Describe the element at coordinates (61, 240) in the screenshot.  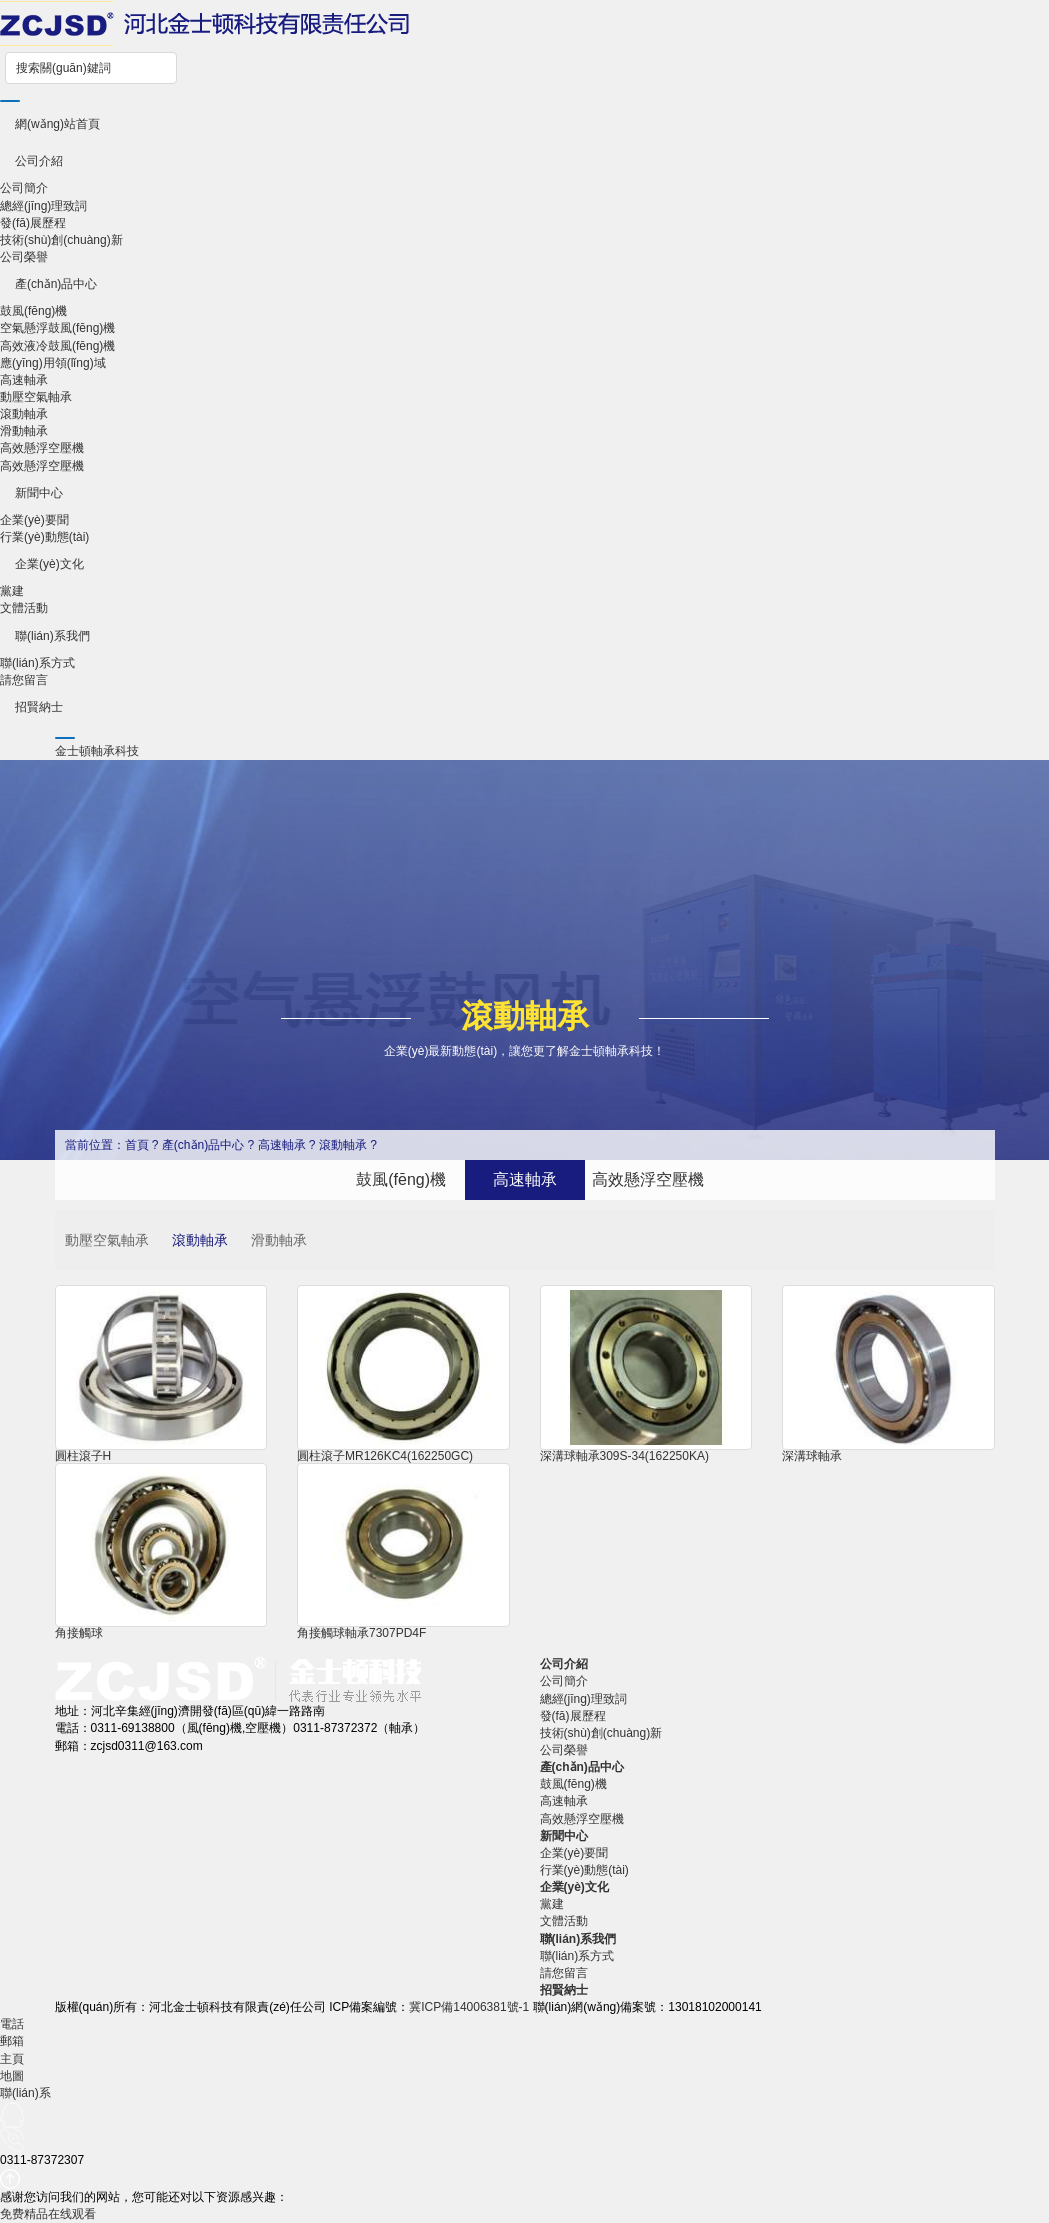
I see `技術(shù)創(chuàng)新` at that location.